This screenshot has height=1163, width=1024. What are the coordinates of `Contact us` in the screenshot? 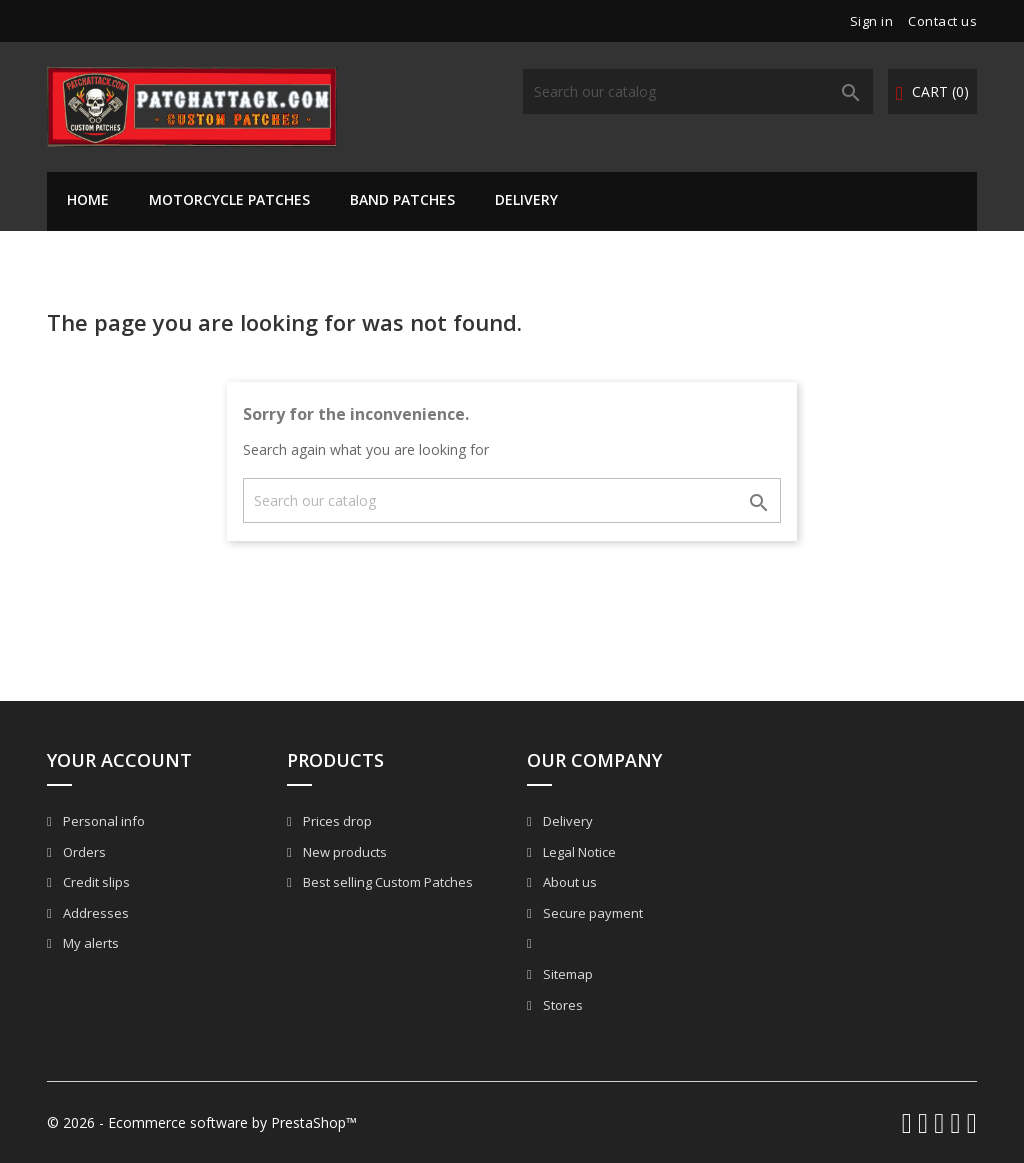 It's located at (942, 21).